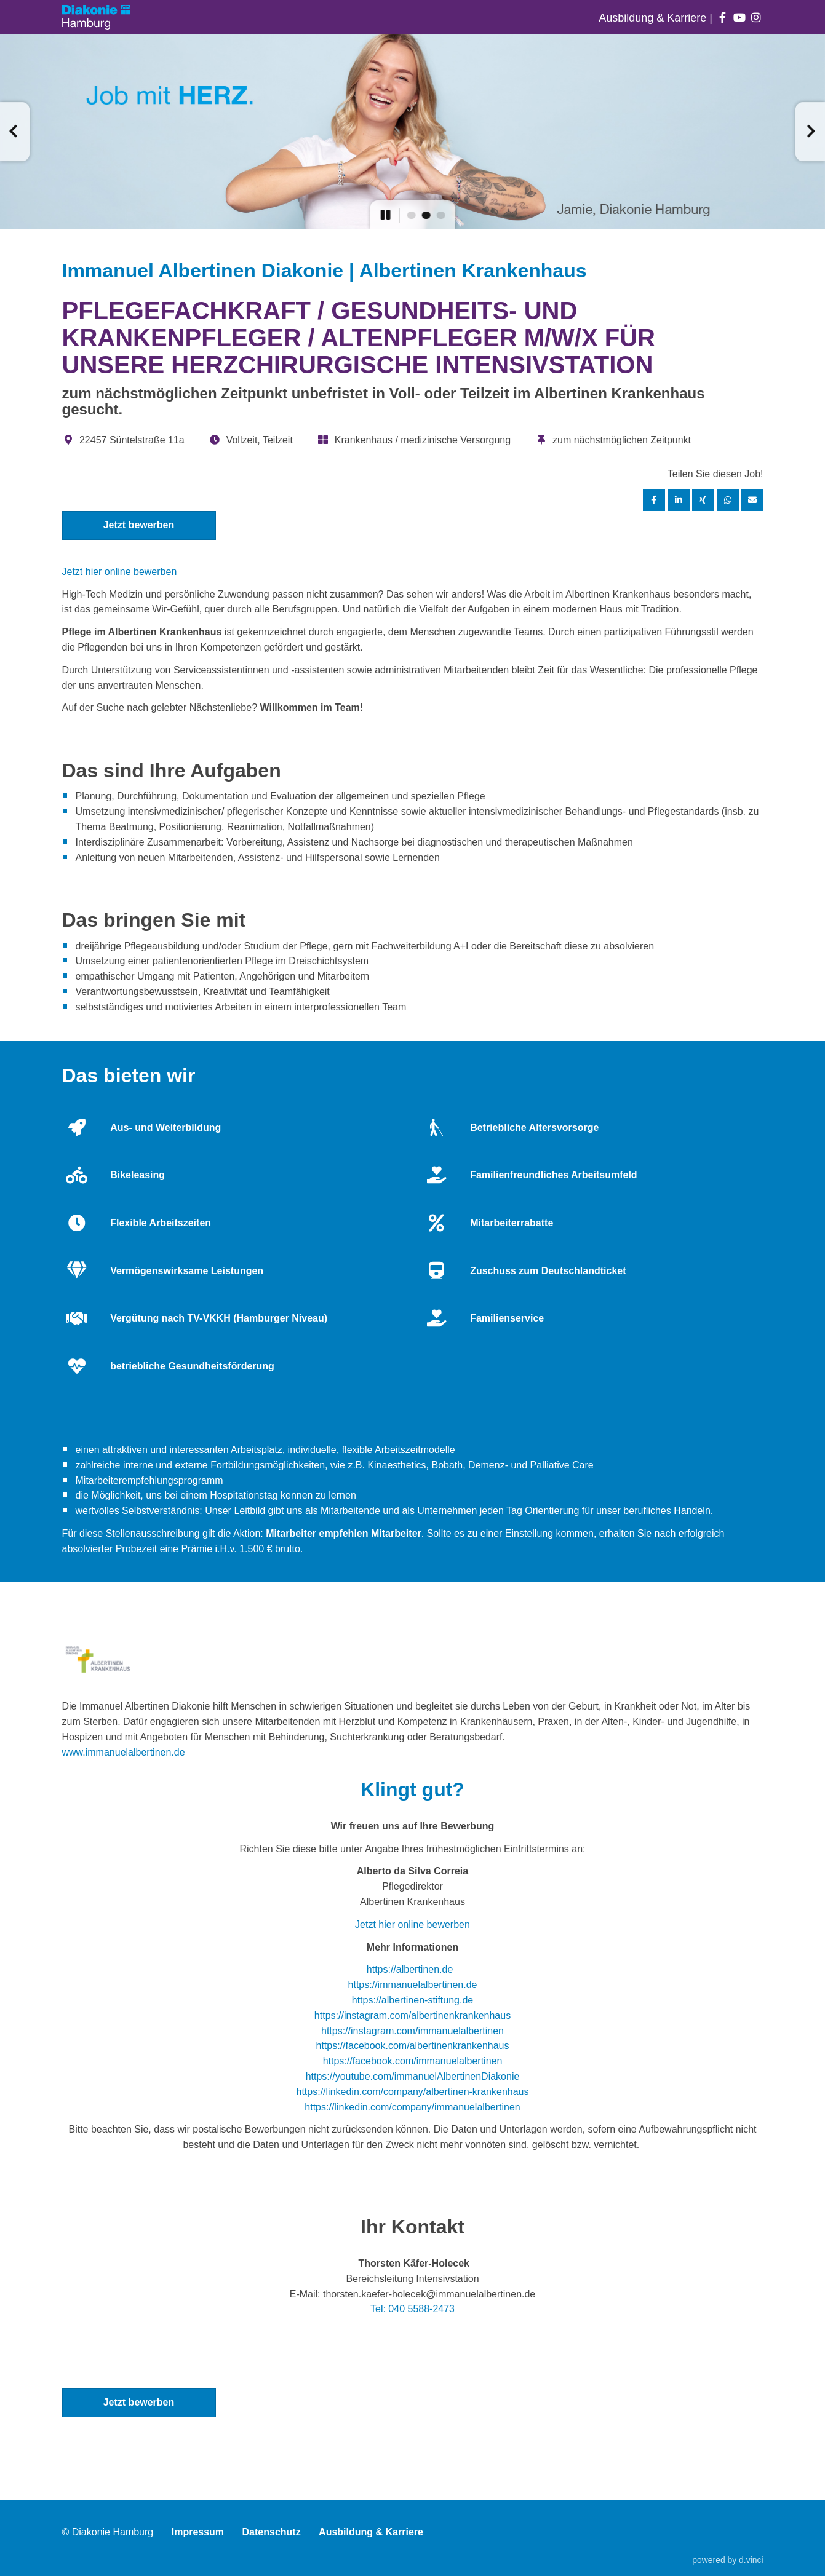  Describe the element at coordinates (198, 2532) in the screenshot. I see `Impressum` at that location.